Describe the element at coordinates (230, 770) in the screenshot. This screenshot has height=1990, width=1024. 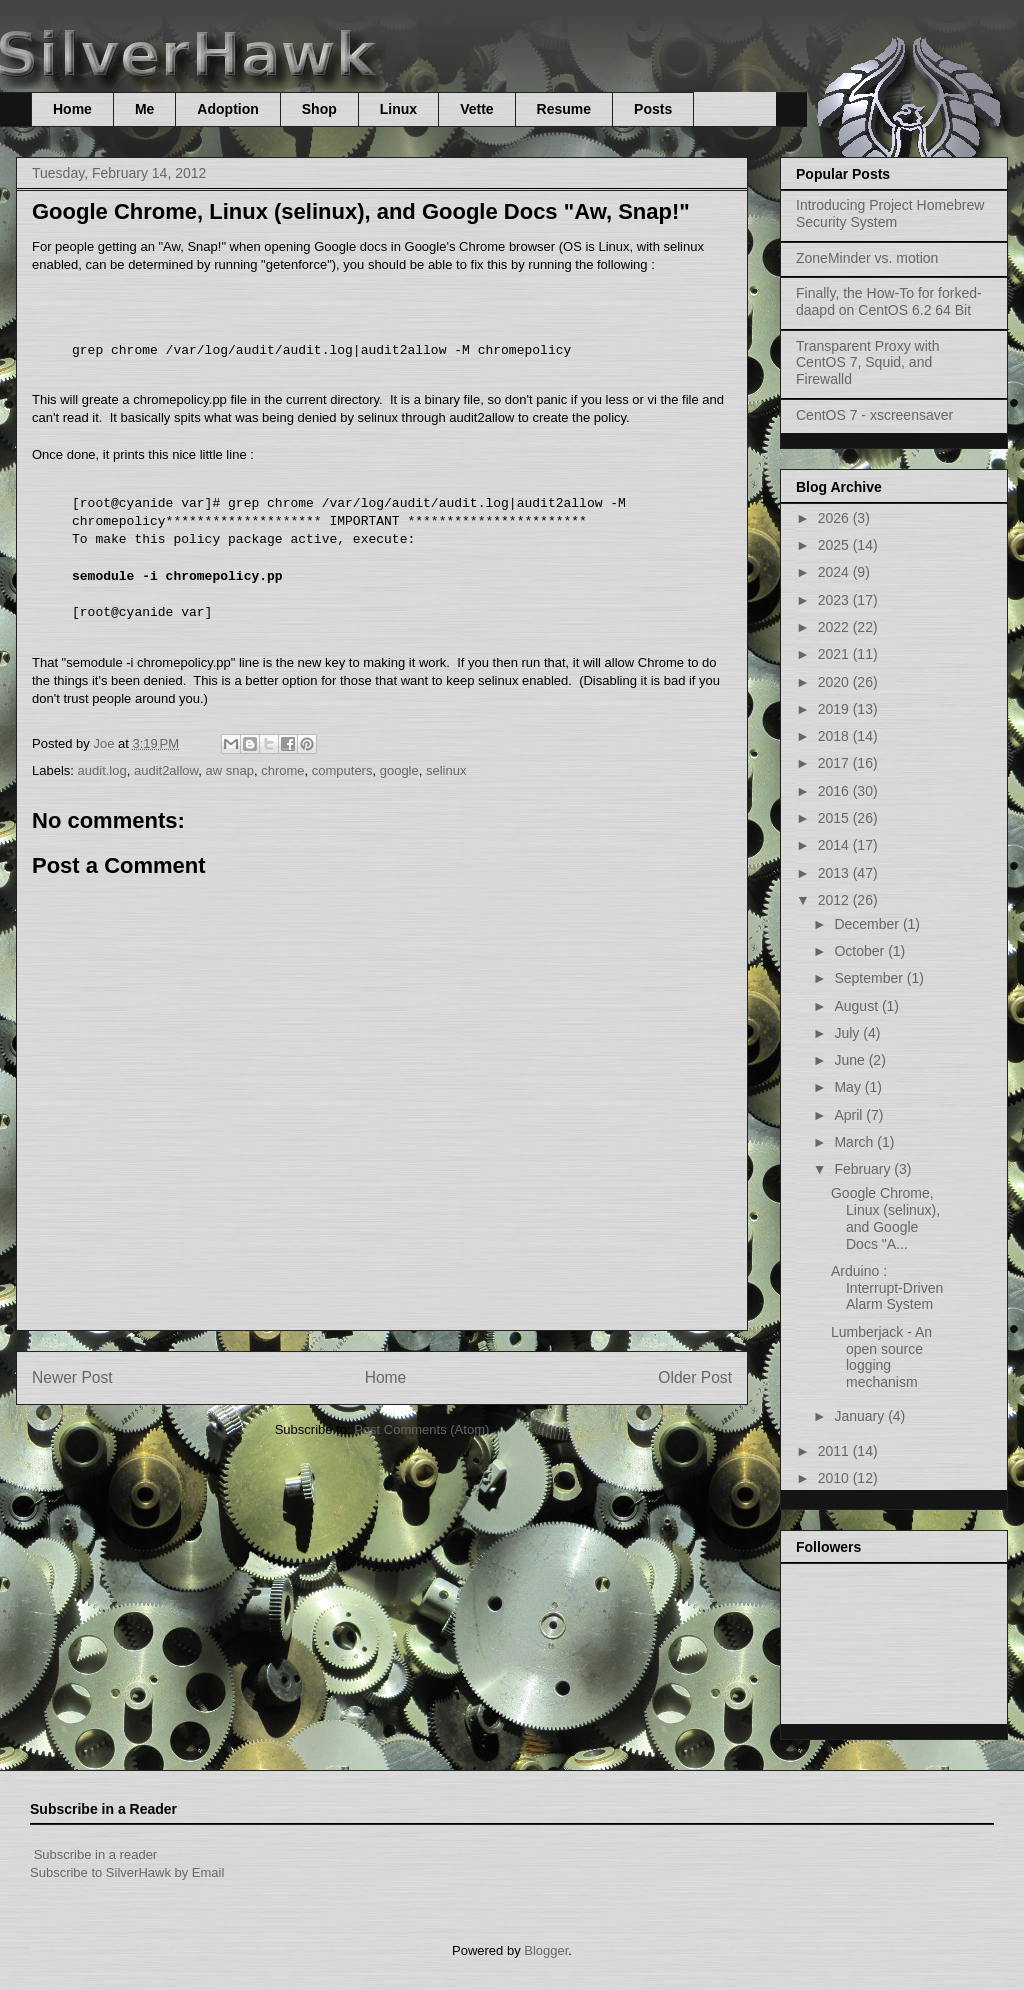
I see `aw snap` at that location.